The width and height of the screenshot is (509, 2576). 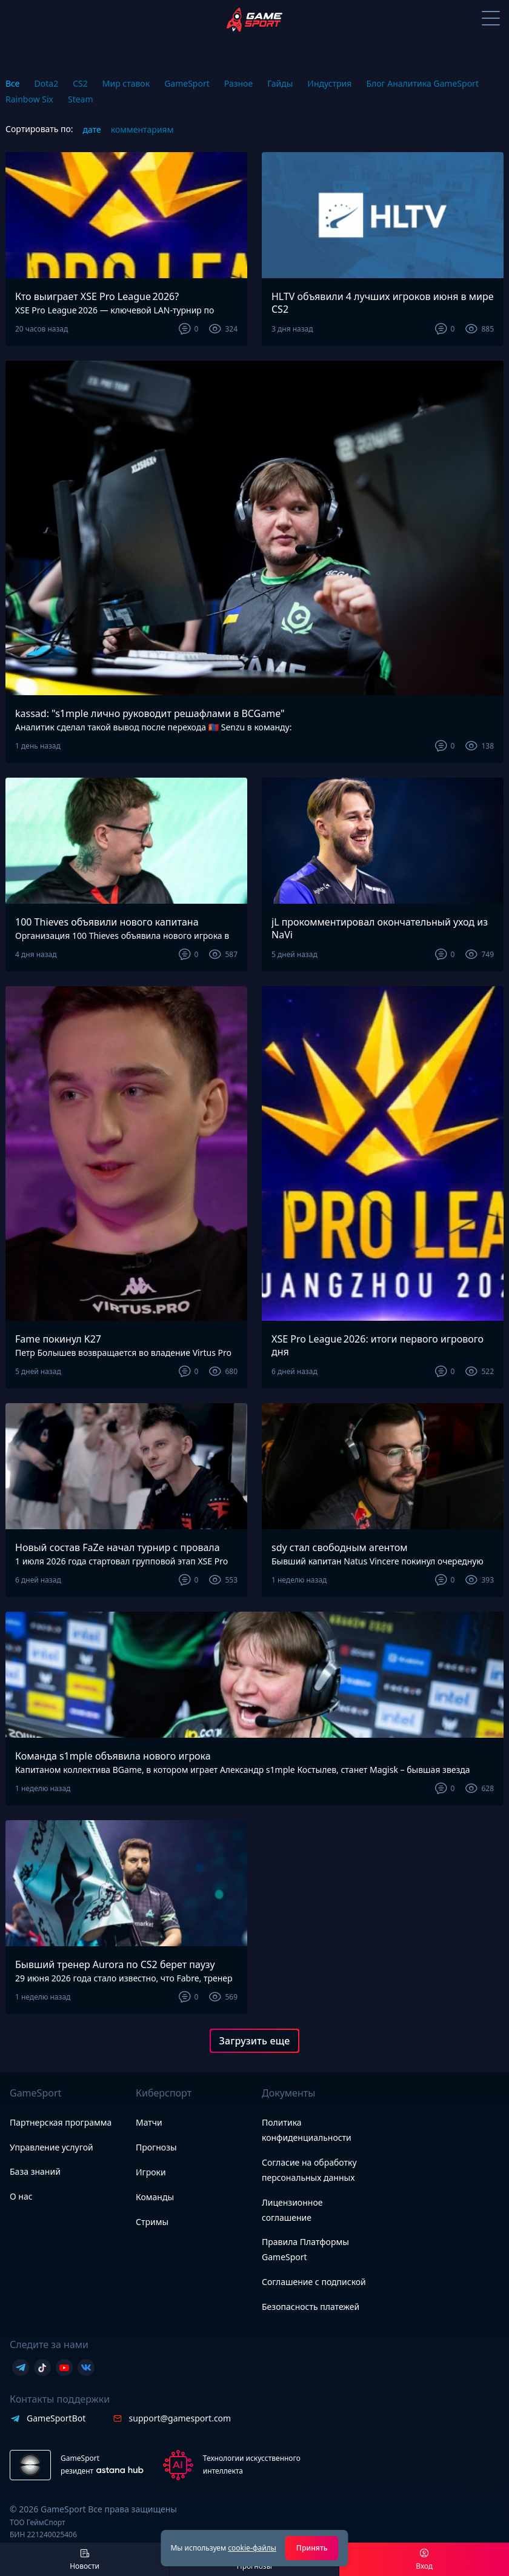 I want to click on Все, so click(x=12, y=83).